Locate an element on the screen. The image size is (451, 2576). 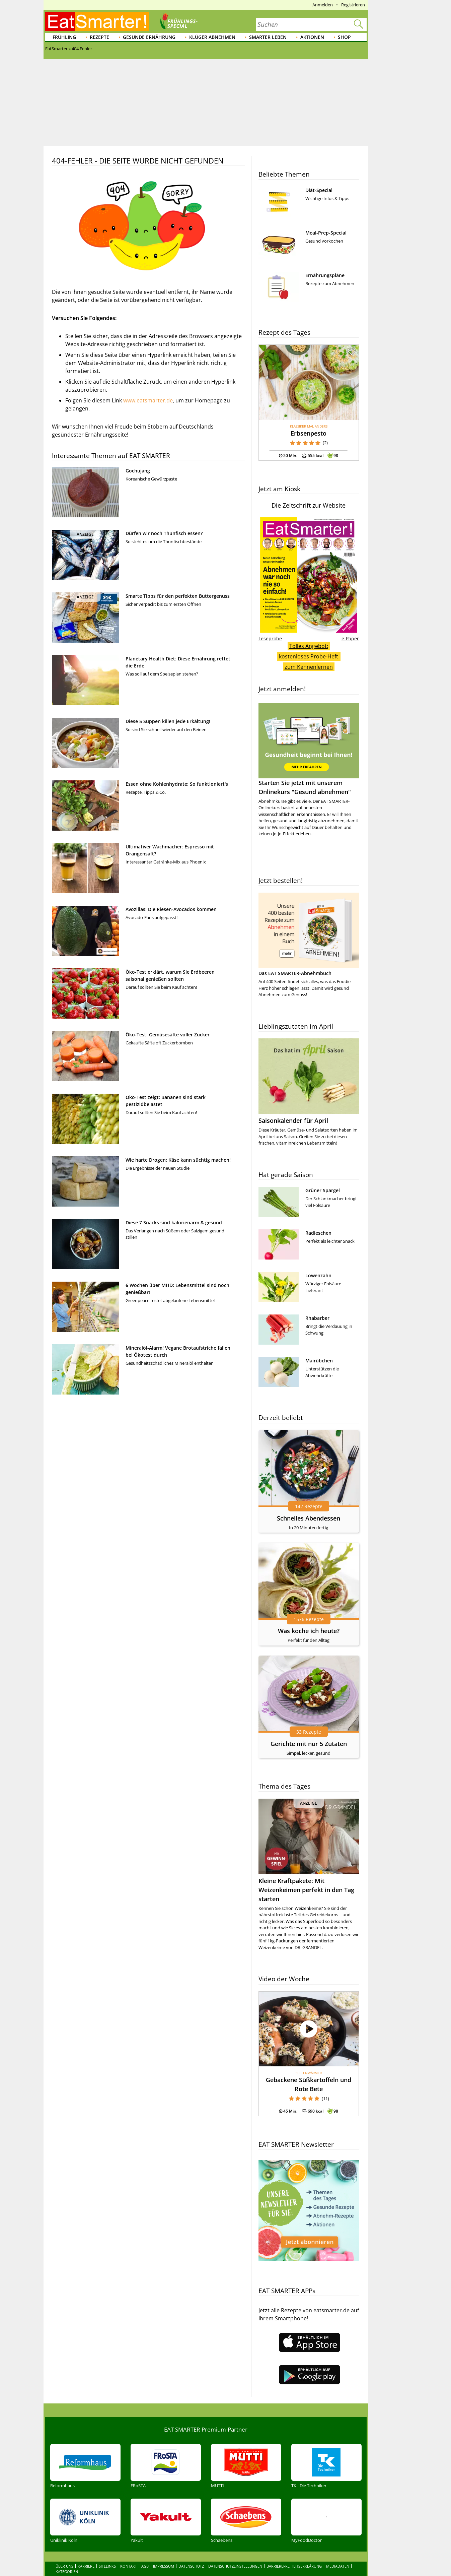
Kontakt is located at coordinates (128, 2552).